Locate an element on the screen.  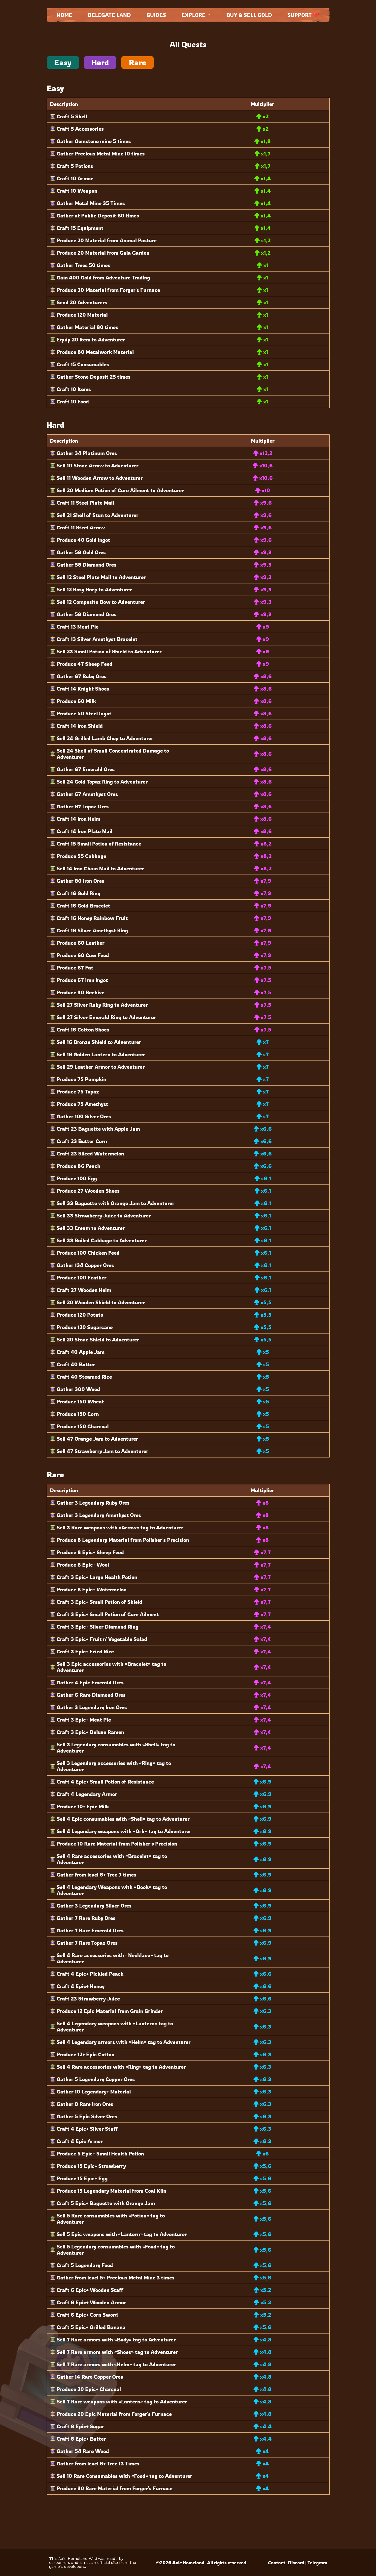
Explore is located at coordinates (196, 15).